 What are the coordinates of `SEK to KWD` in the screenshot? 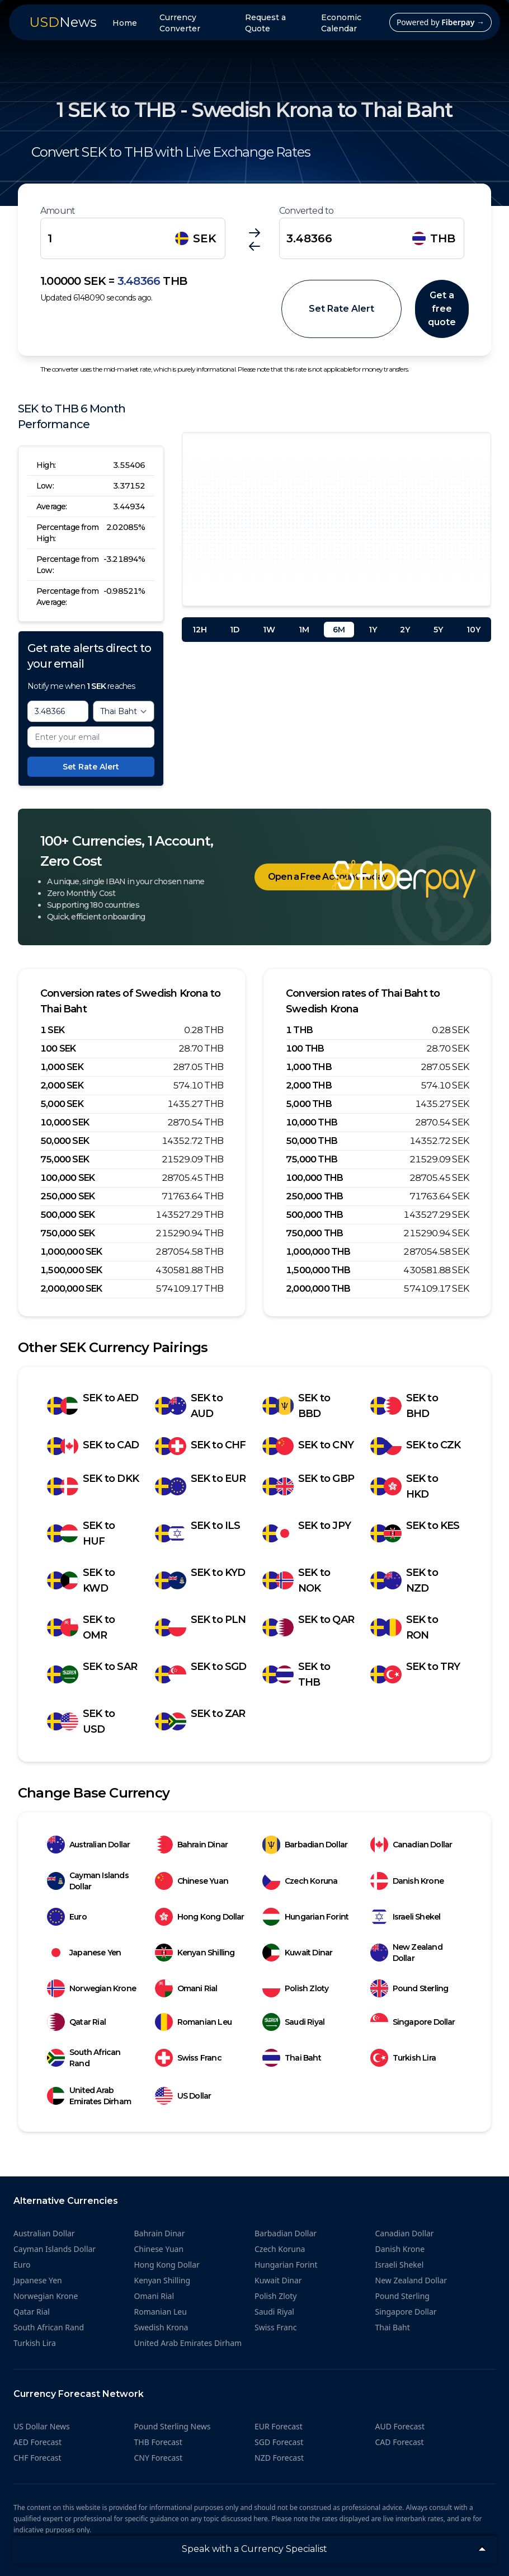 It's located at (81, 1580).